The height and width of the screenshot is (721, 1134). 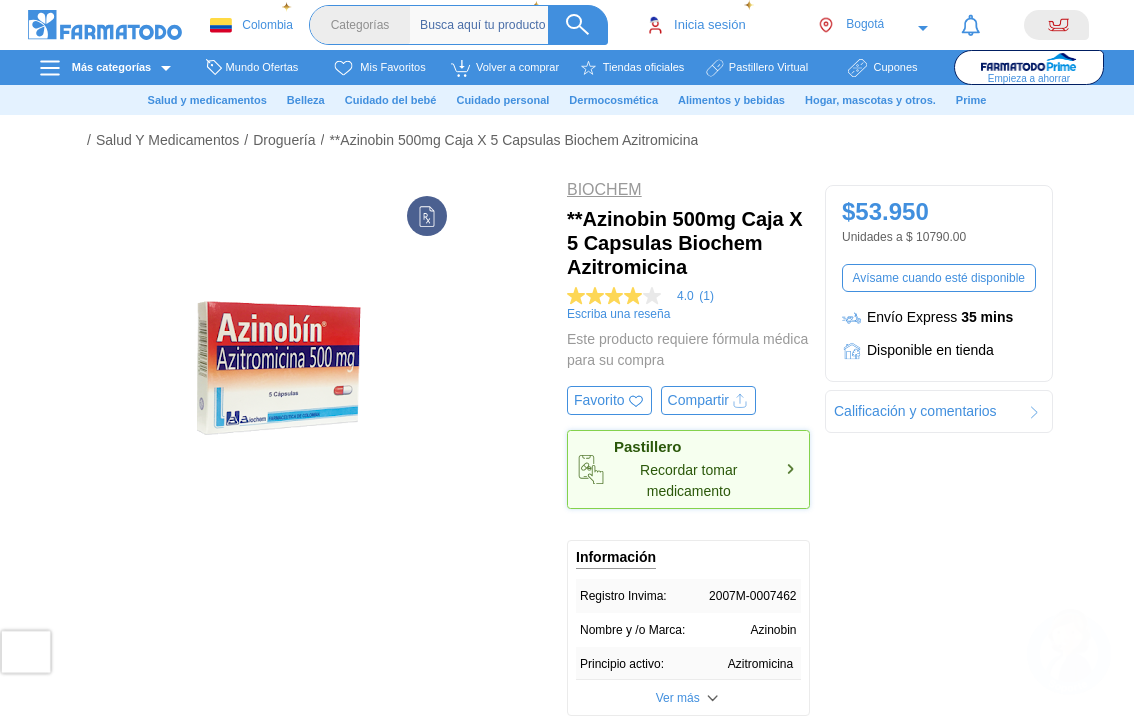 What do you see at coordinates (284, 140) in the screenshot?
I see `Droguería` at bounding box center [284, 140].